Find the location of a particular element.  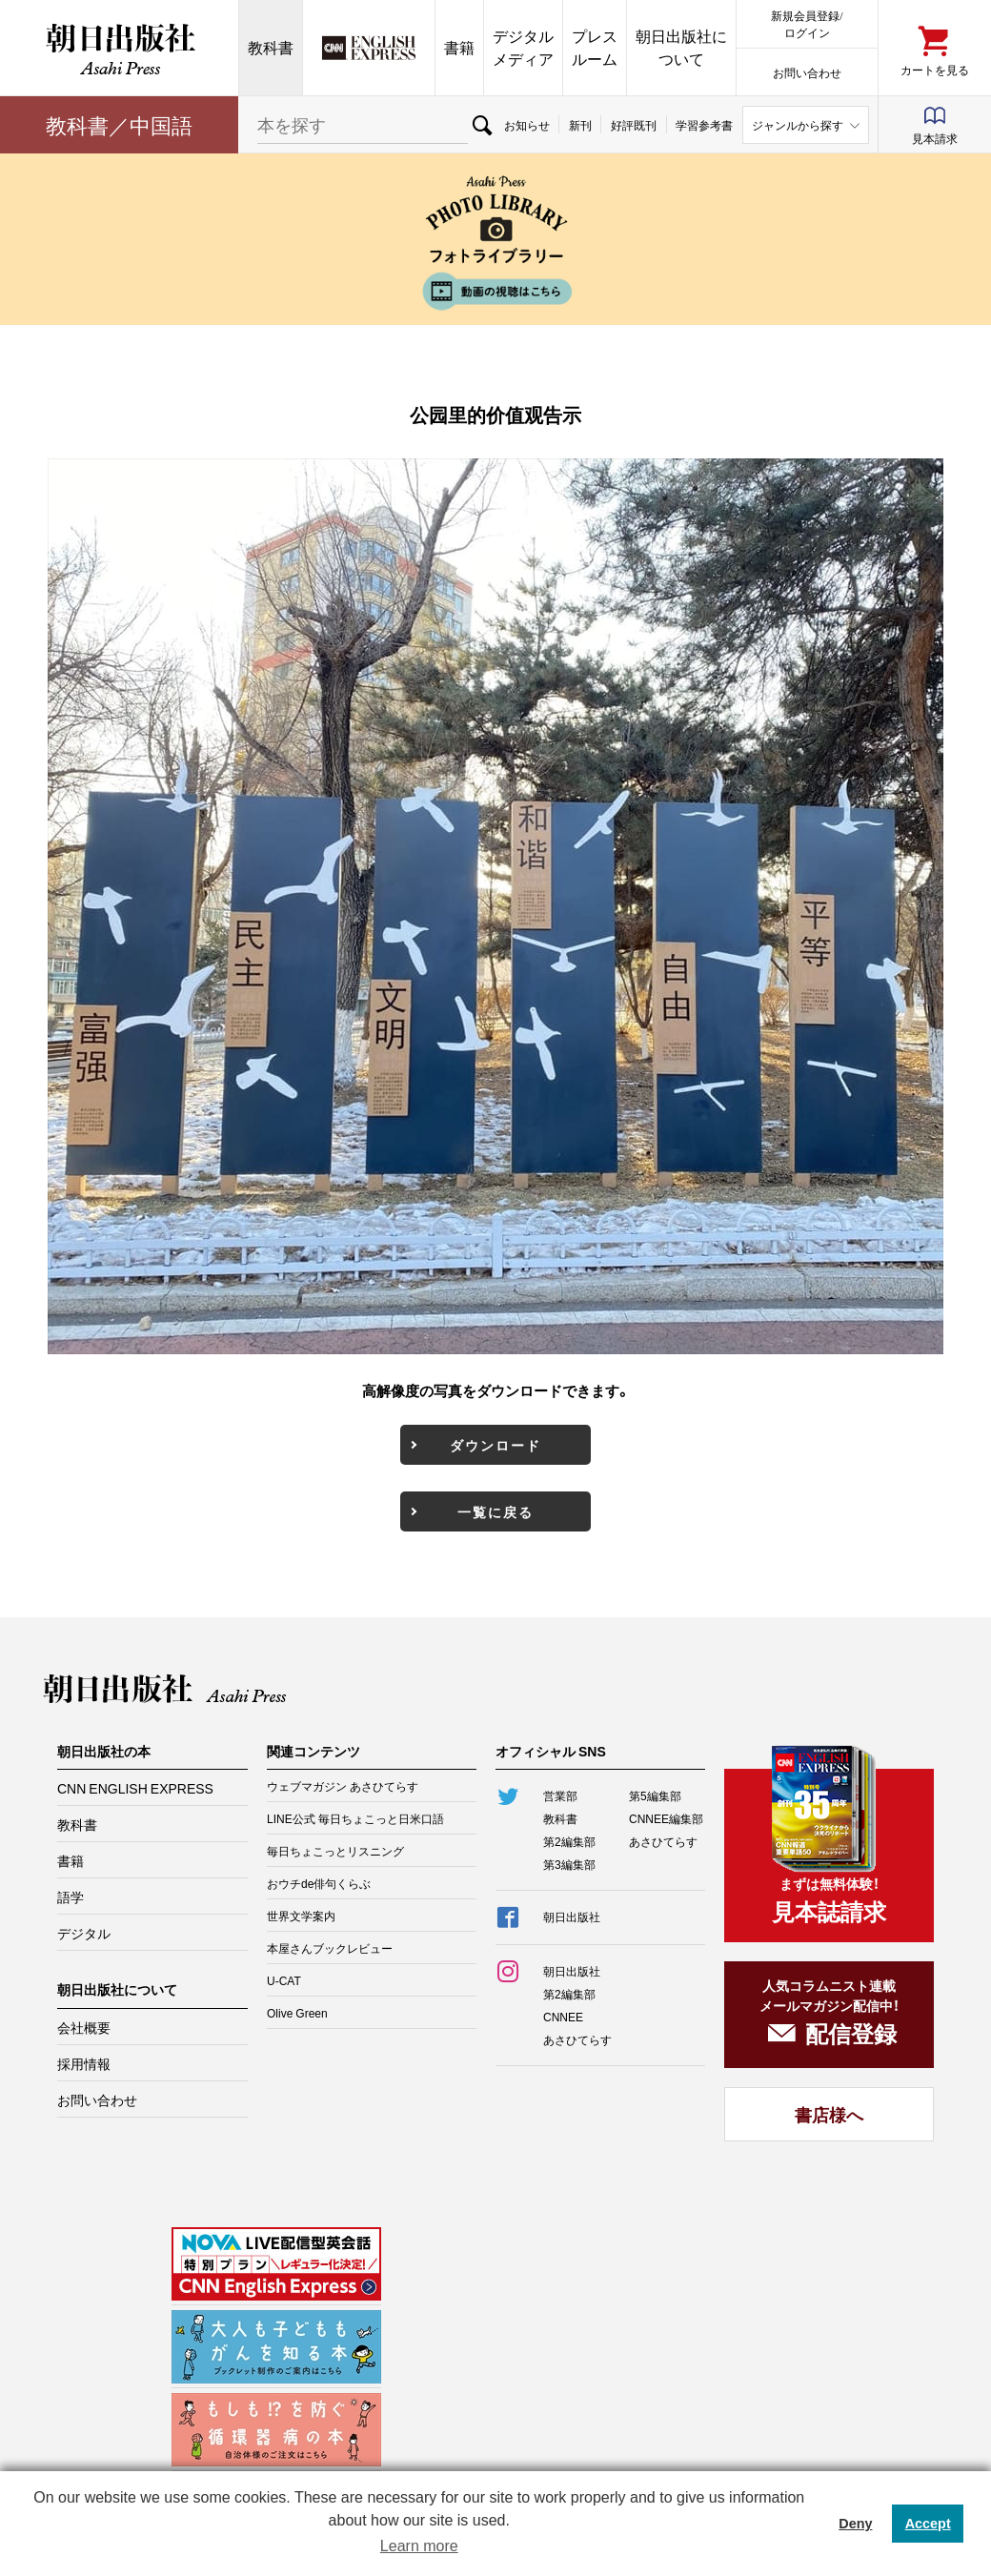

営業部 is located at coordinates (560, 1795).